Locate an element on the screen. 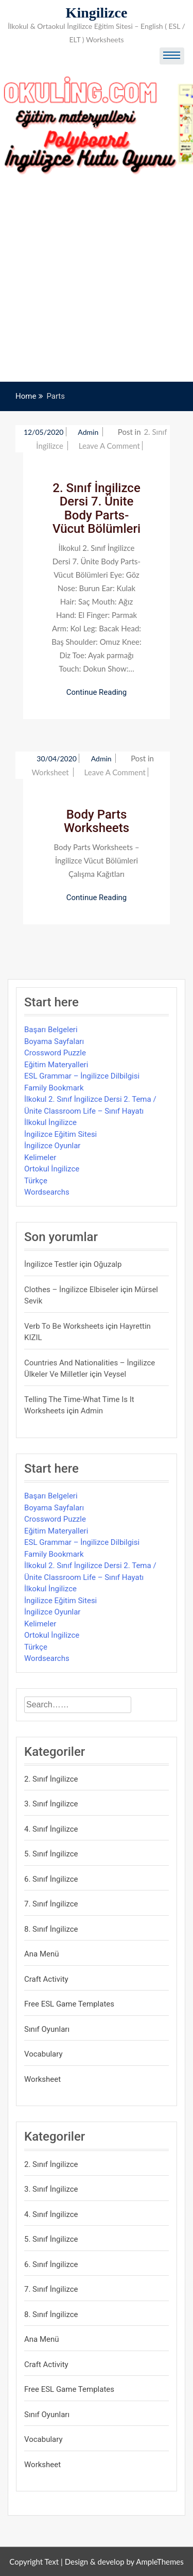  7. Sınıf İngilizce is located at coordinates (51, 1904).